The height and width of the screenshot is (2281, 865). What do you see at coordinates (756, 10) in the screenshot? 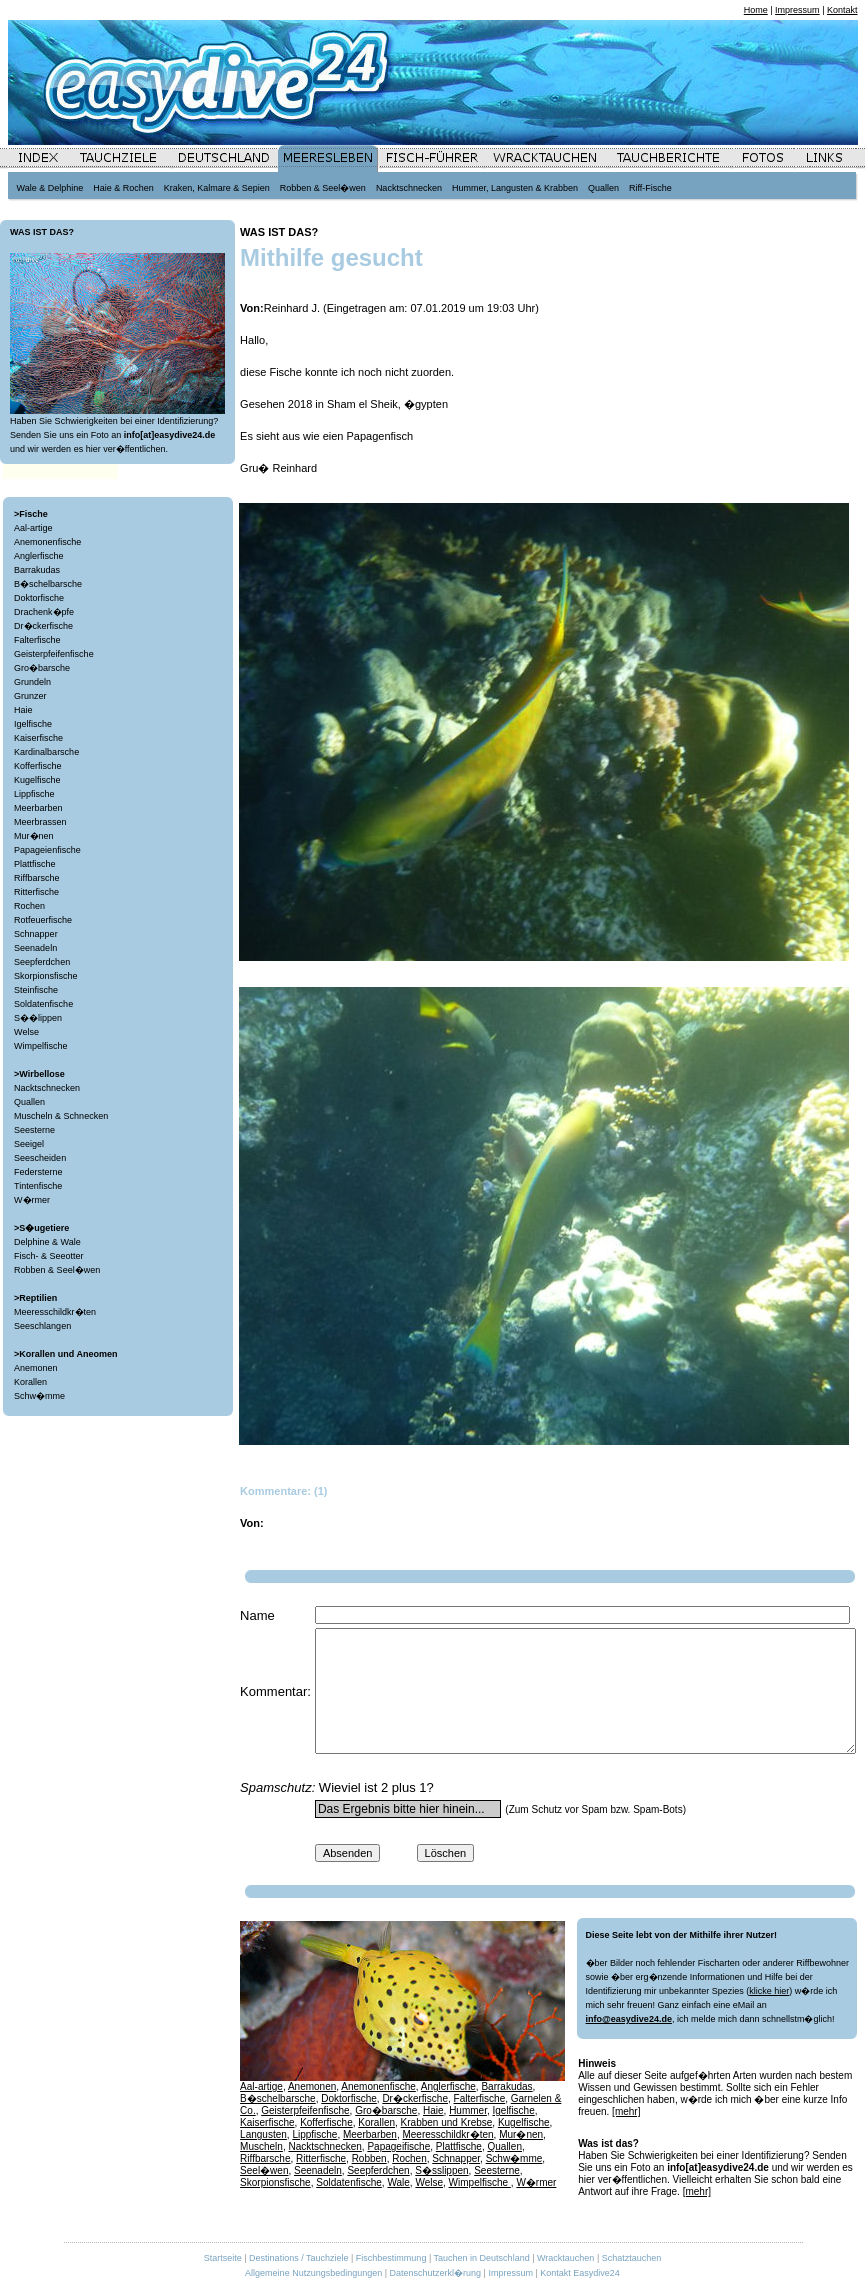
I see `Home` at bounding box center [756, 10].